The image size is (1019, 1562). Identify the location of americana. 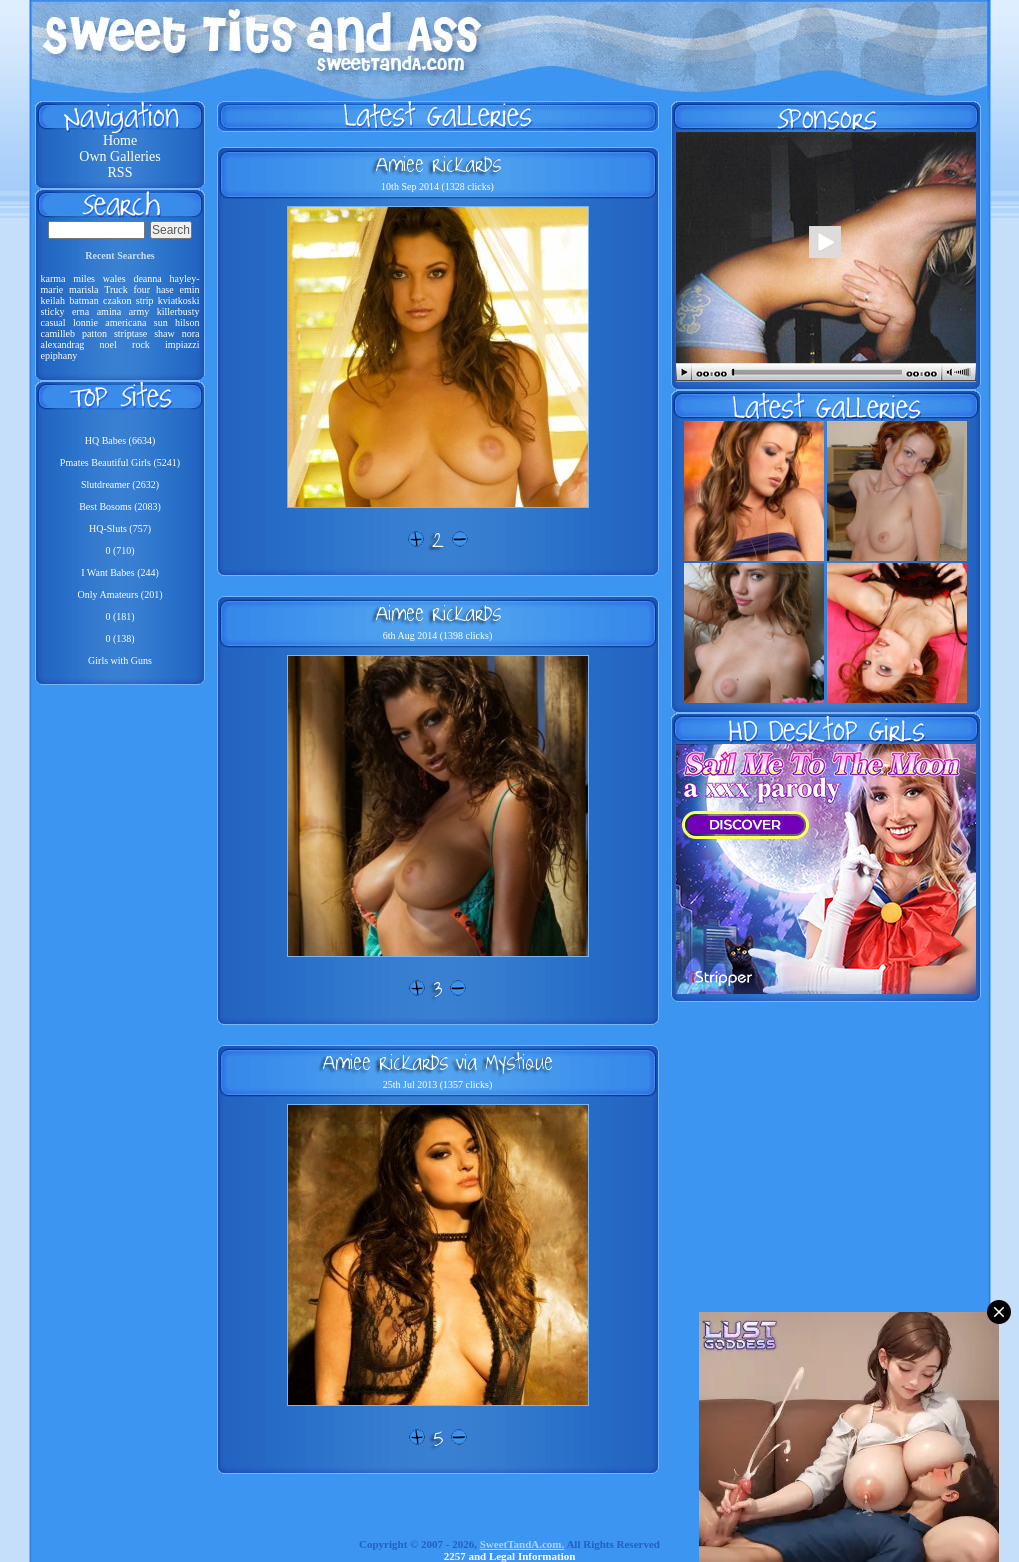
(125, 322).